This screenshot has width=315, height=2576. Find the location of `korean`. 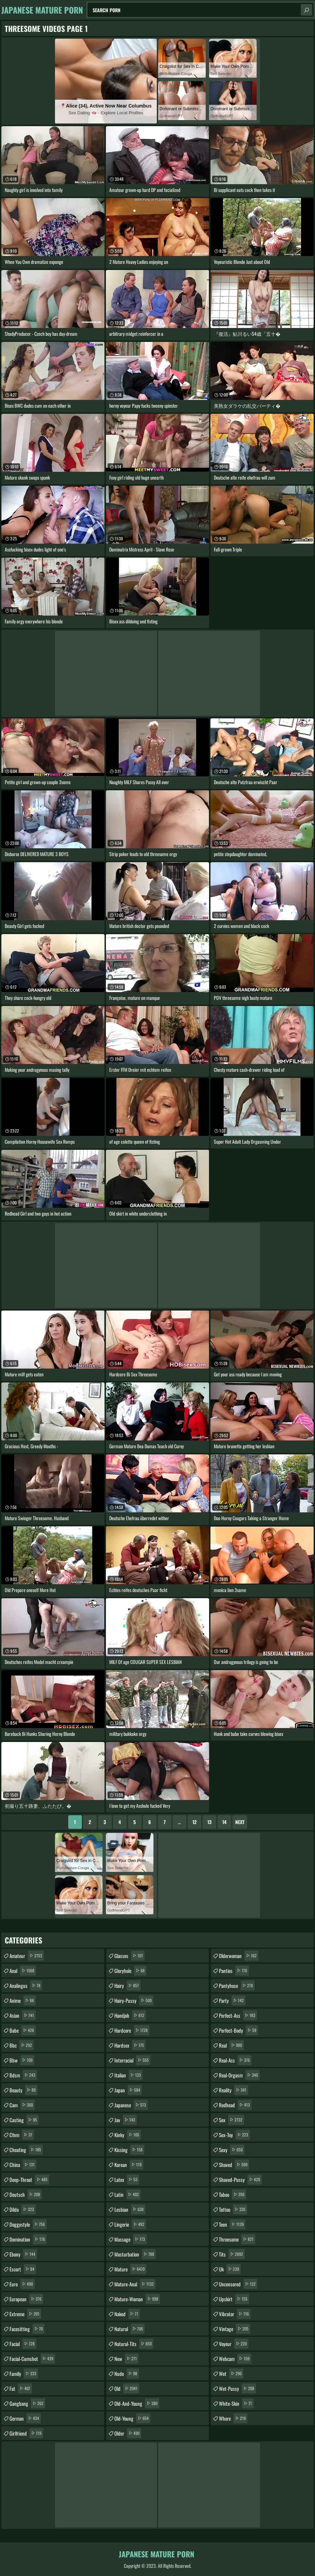

korean is located at coordinates (128, 2164).